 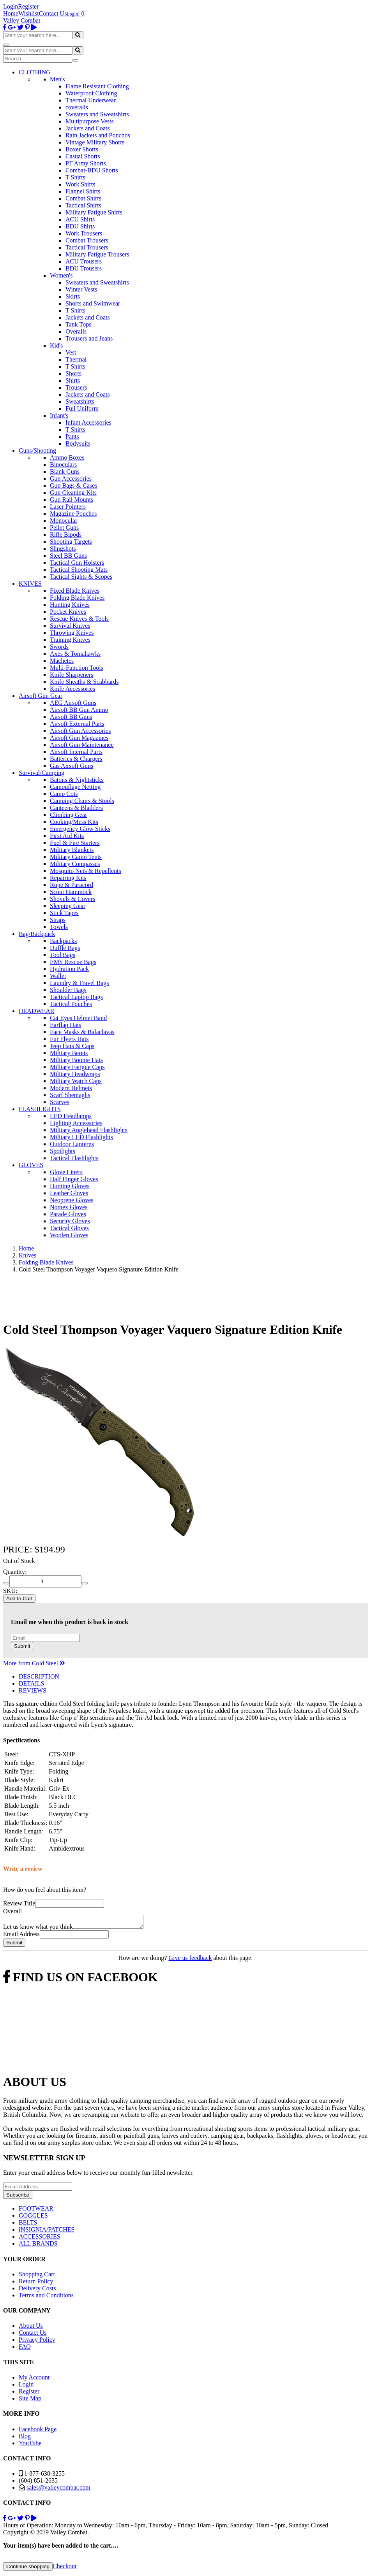 I want to click on Binoculars, so click(x=63, y=464).